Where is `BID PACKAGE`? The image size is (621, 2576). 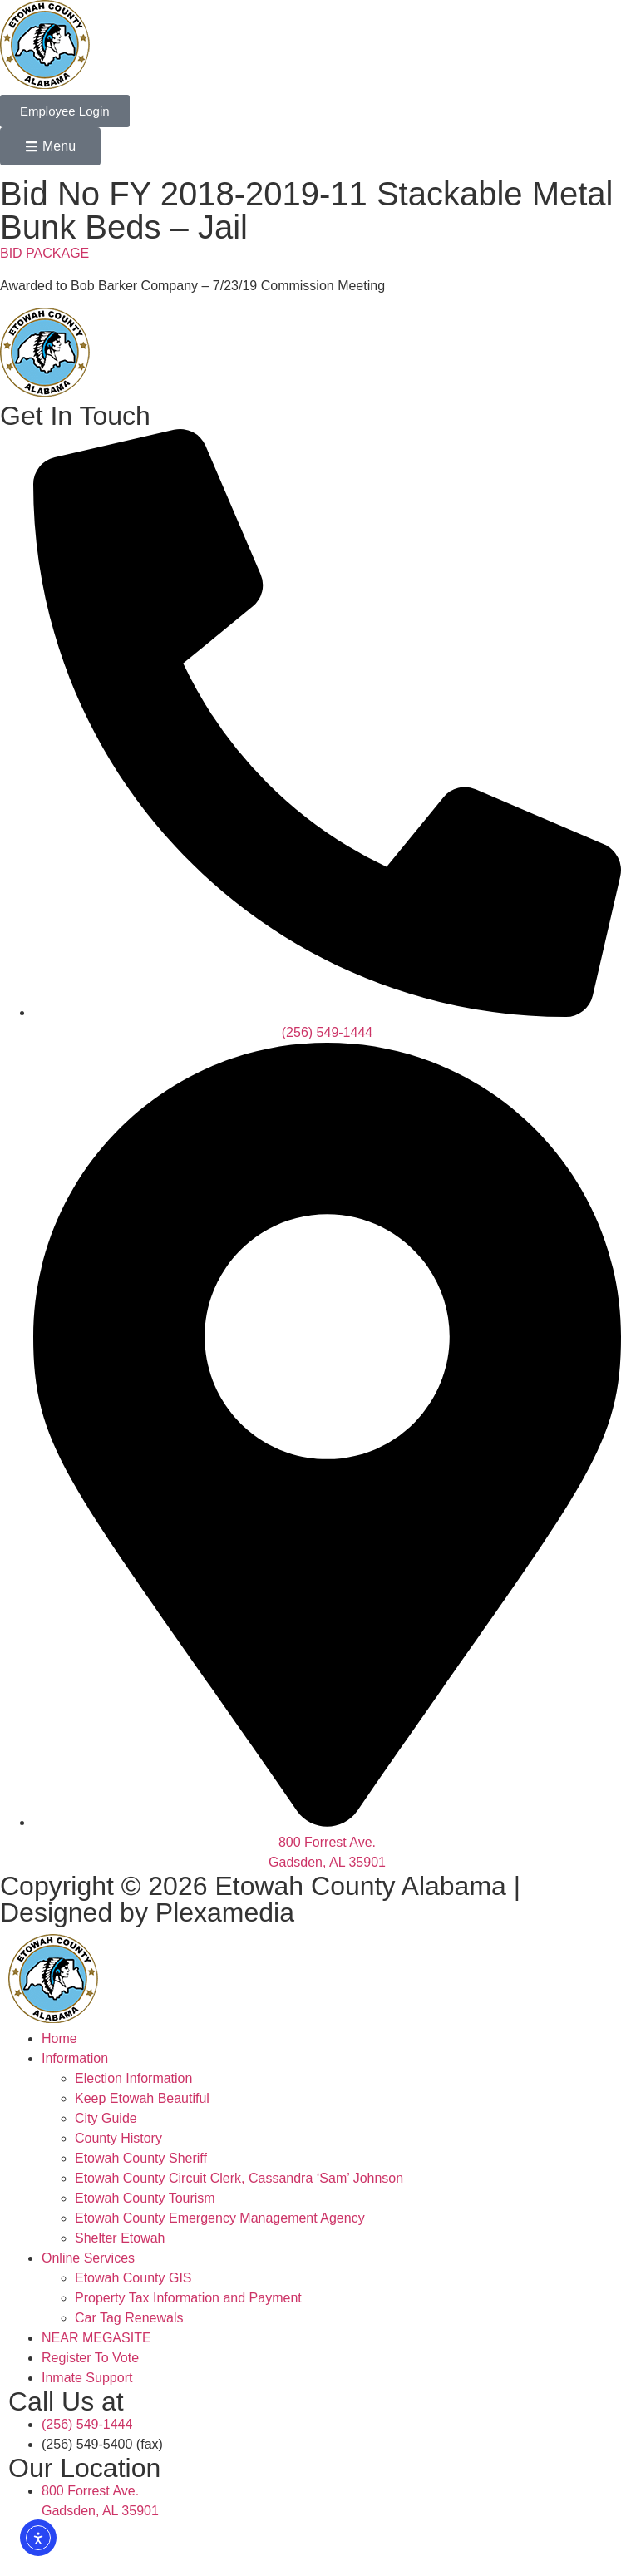
BID PACKAGE is located at coordinates (44, 253).